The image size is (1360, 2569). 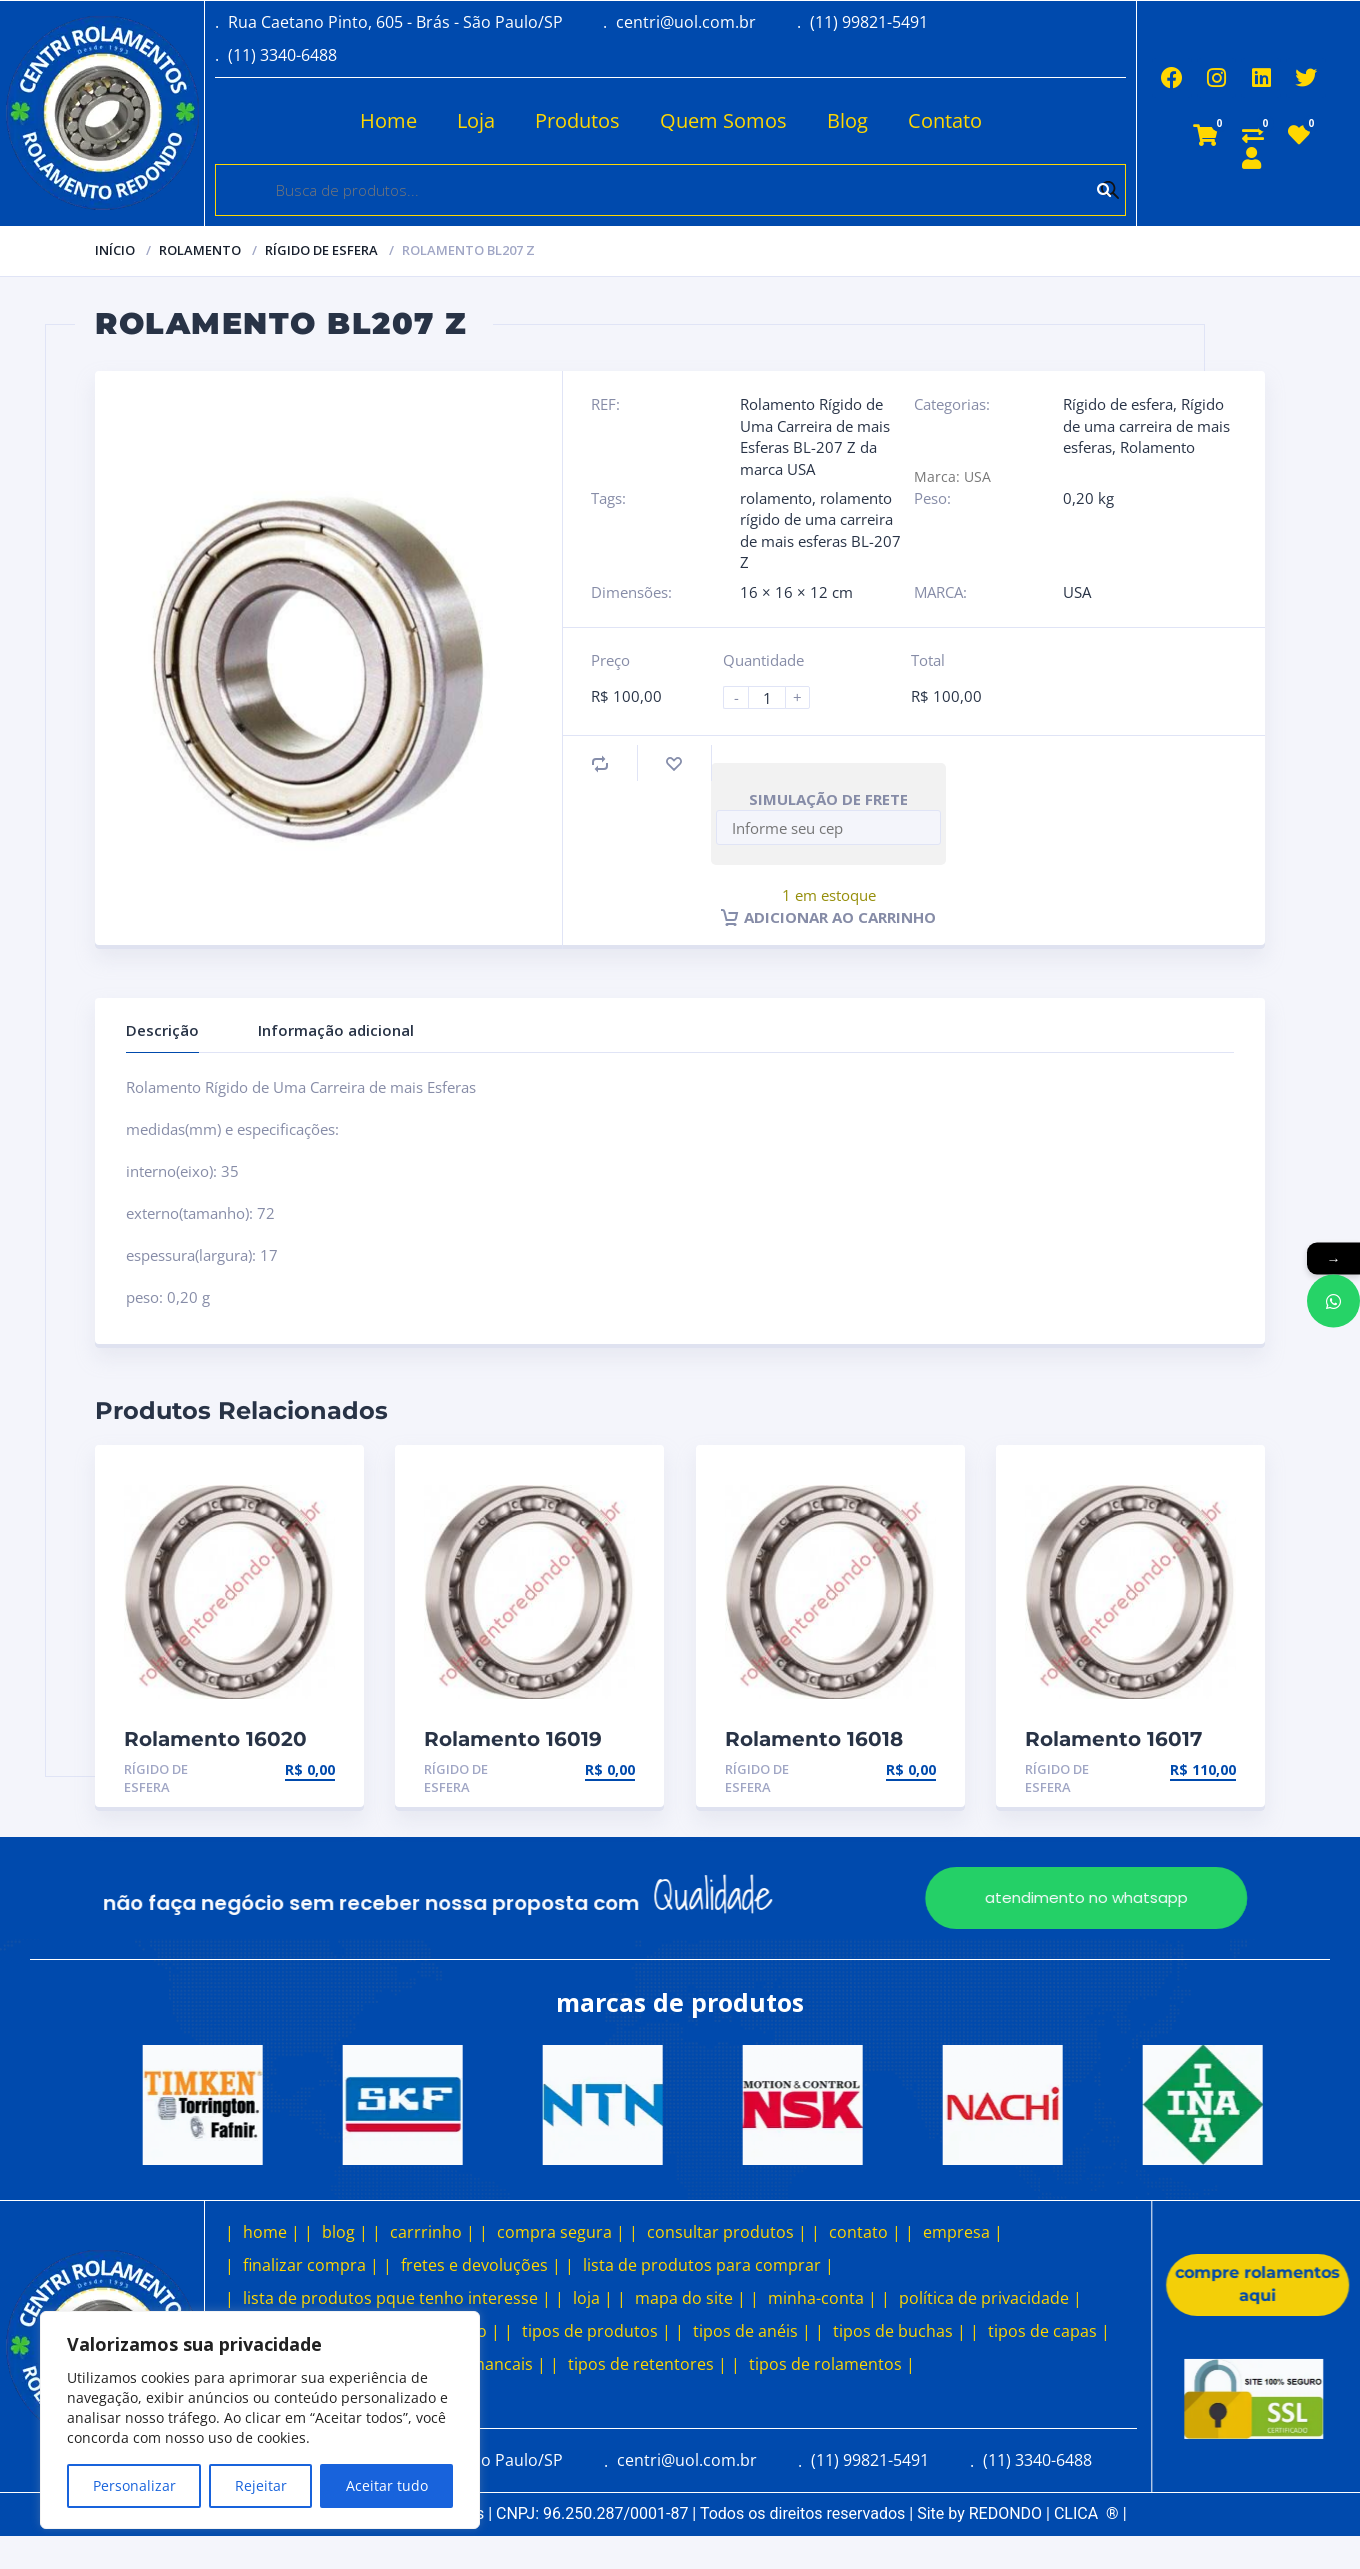 I want to click on tipos de produtos |, so click(x=596, y=2331).